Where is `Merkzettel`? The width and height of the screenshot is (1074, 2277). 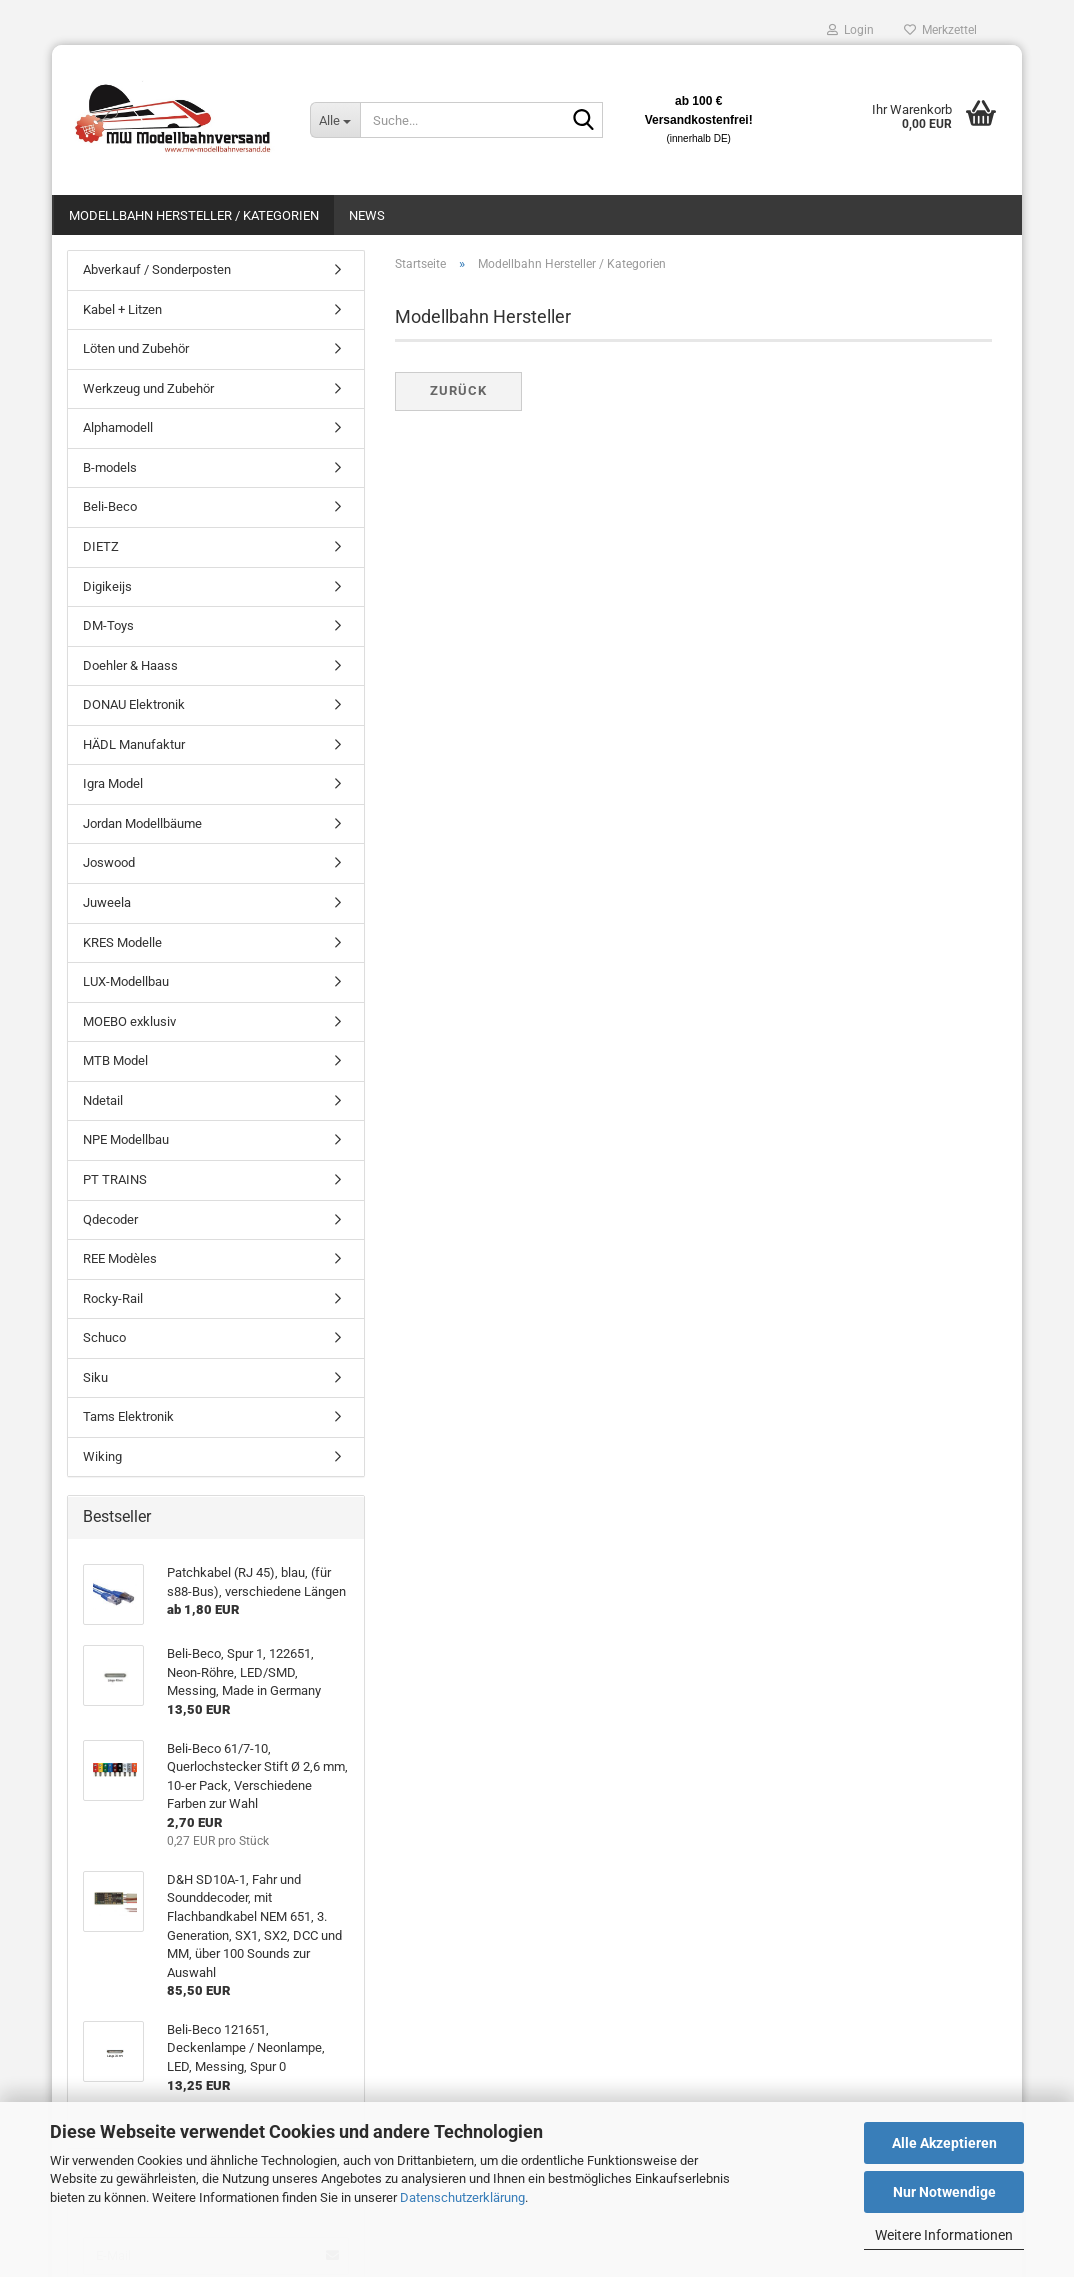 Merkzettel is located at coordinates (940, 30).